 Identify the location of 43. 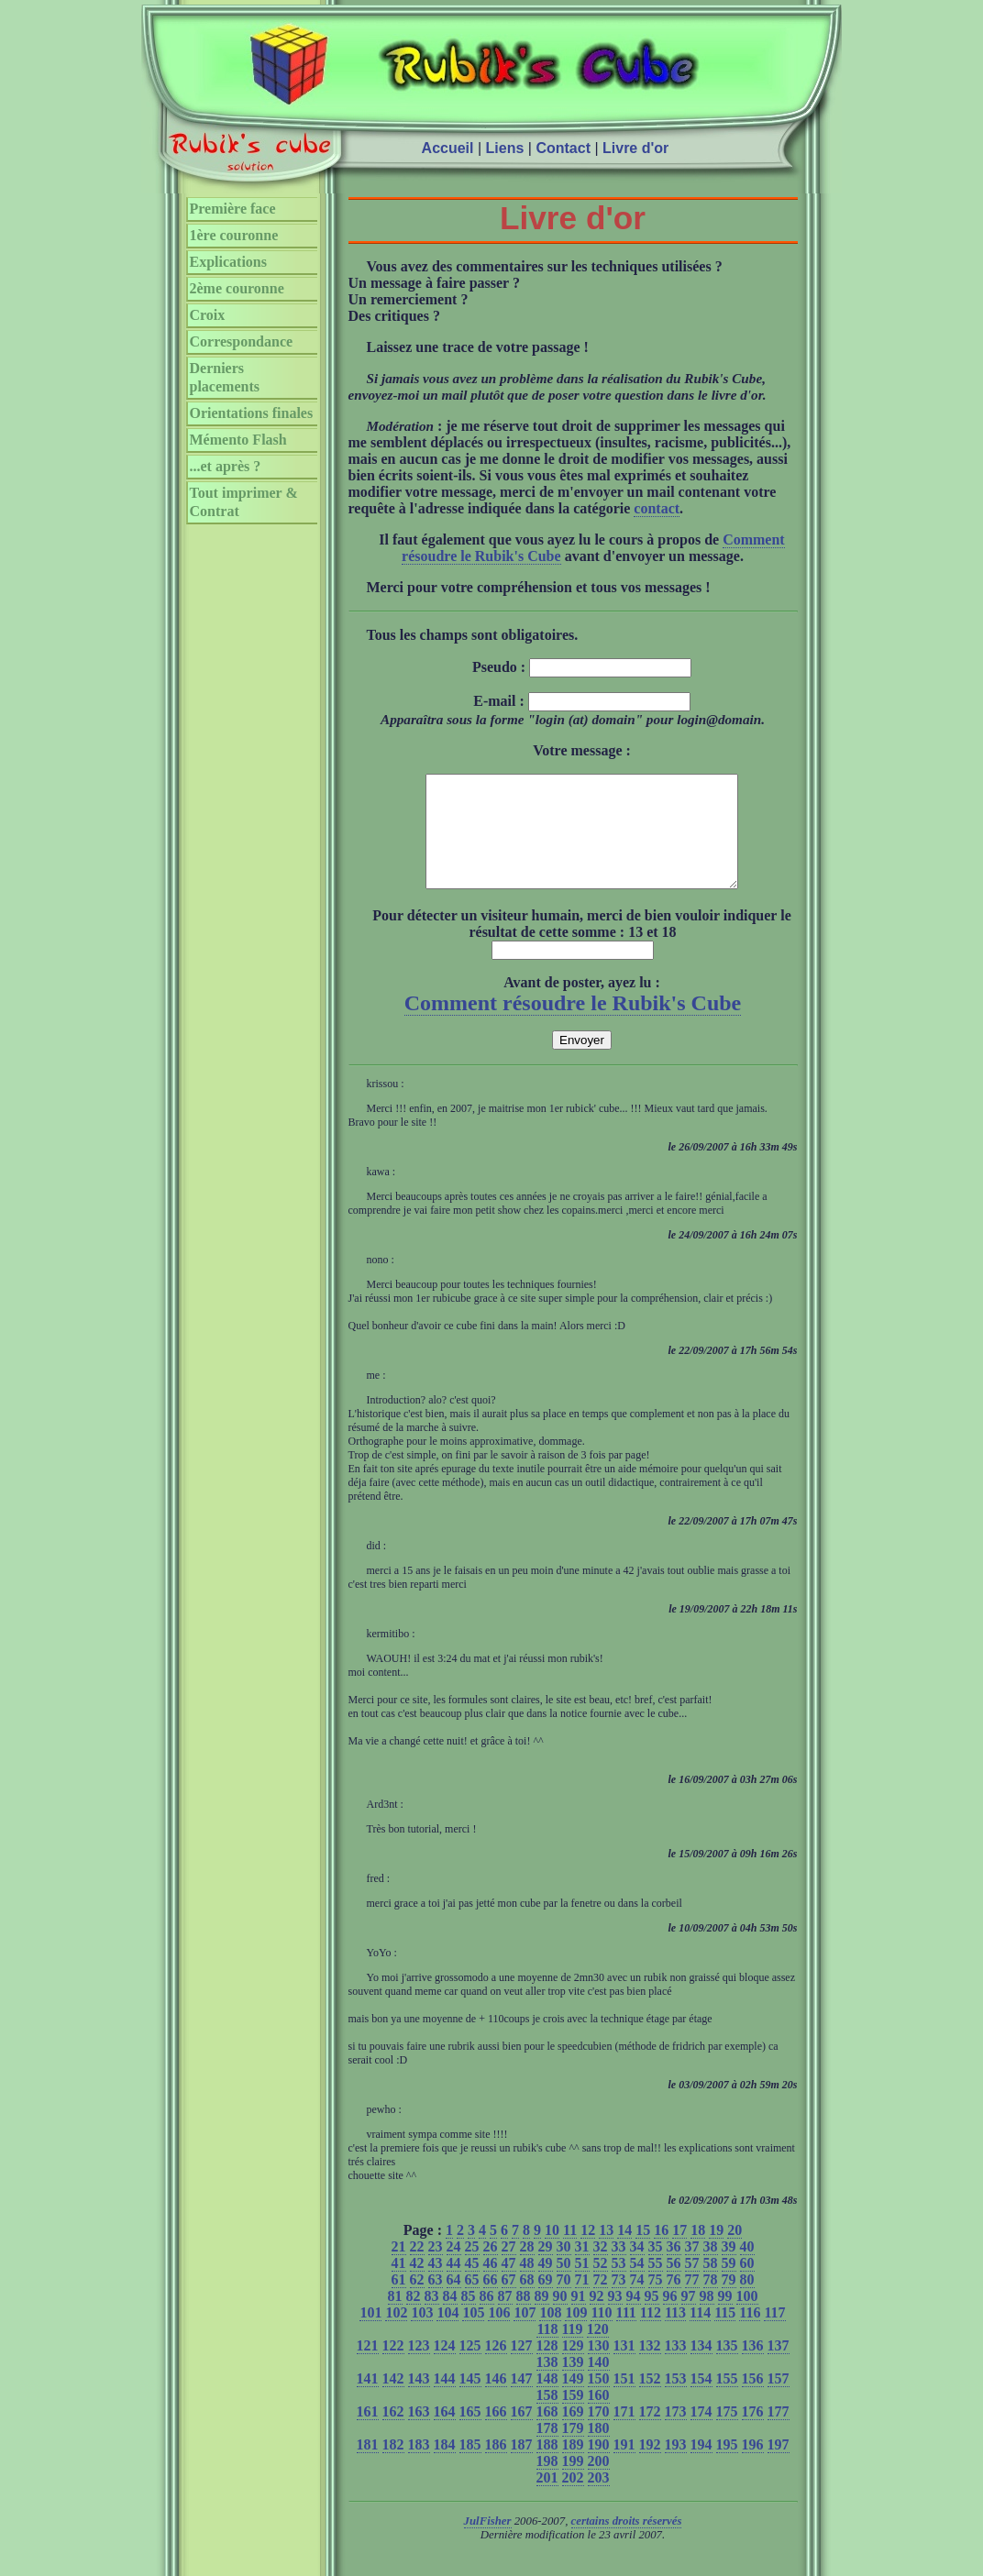
(435, 2285).